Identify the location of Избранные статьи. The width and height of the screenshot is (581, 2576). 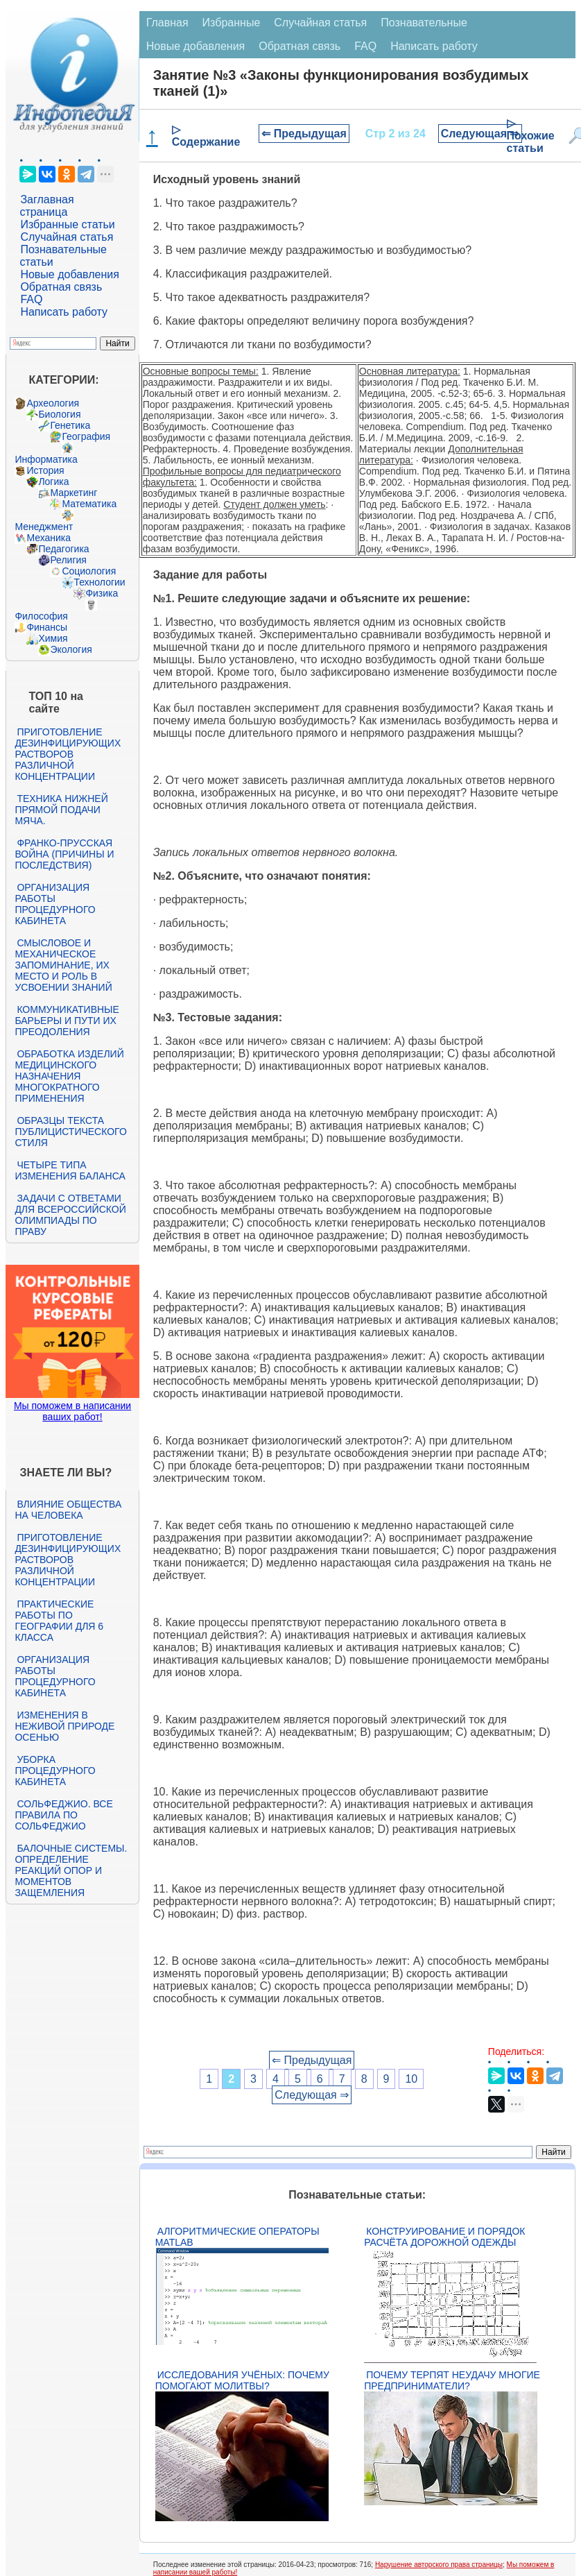
(67, 224).